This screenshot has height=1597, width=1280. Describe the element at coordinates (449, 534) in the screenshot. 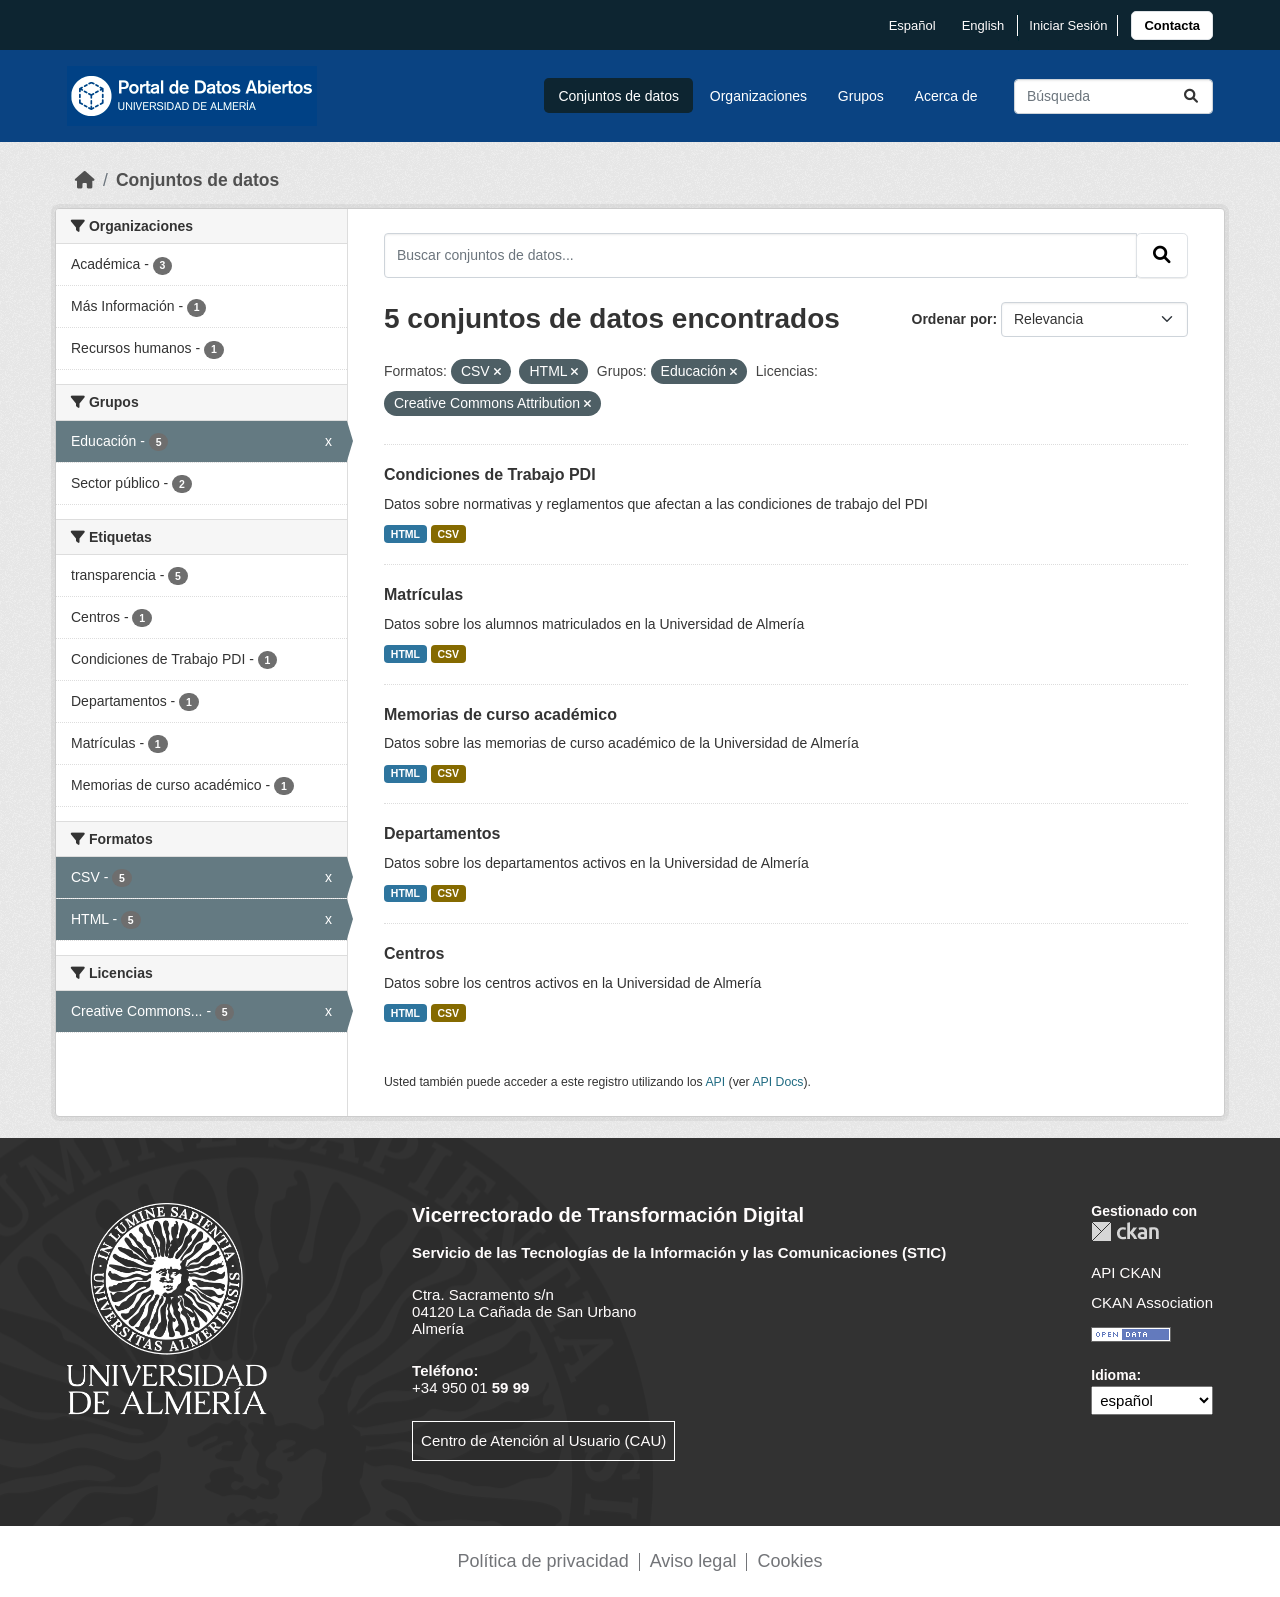

I see `CSV` at that location.